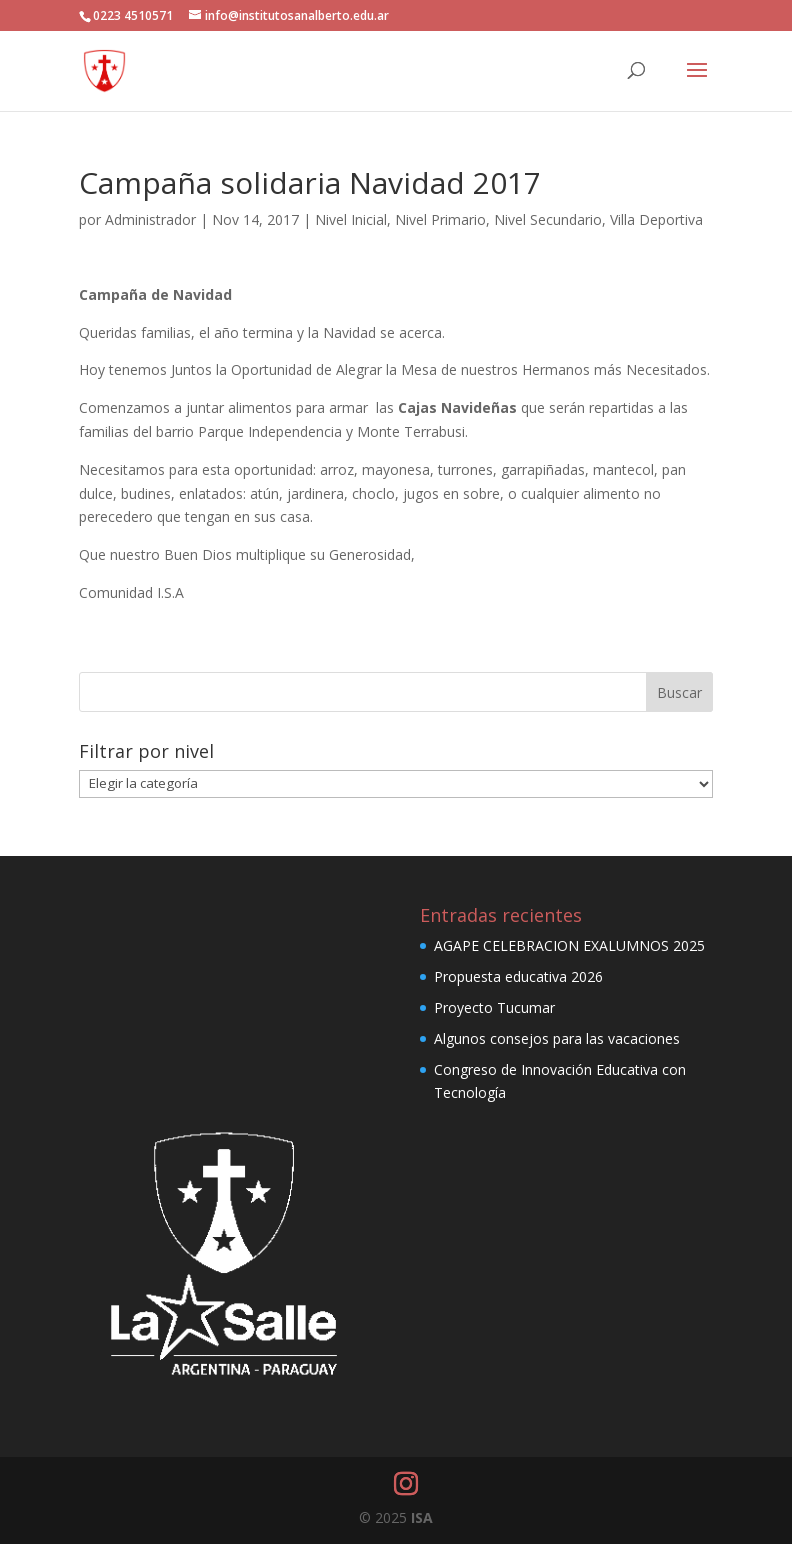 This screenshot has height=1544, width=792. What do you see at coordinates (557, 1038) in the screenshot?
I see `Algunos consejos para las vacaciones` at bounding box center [557, 1038].